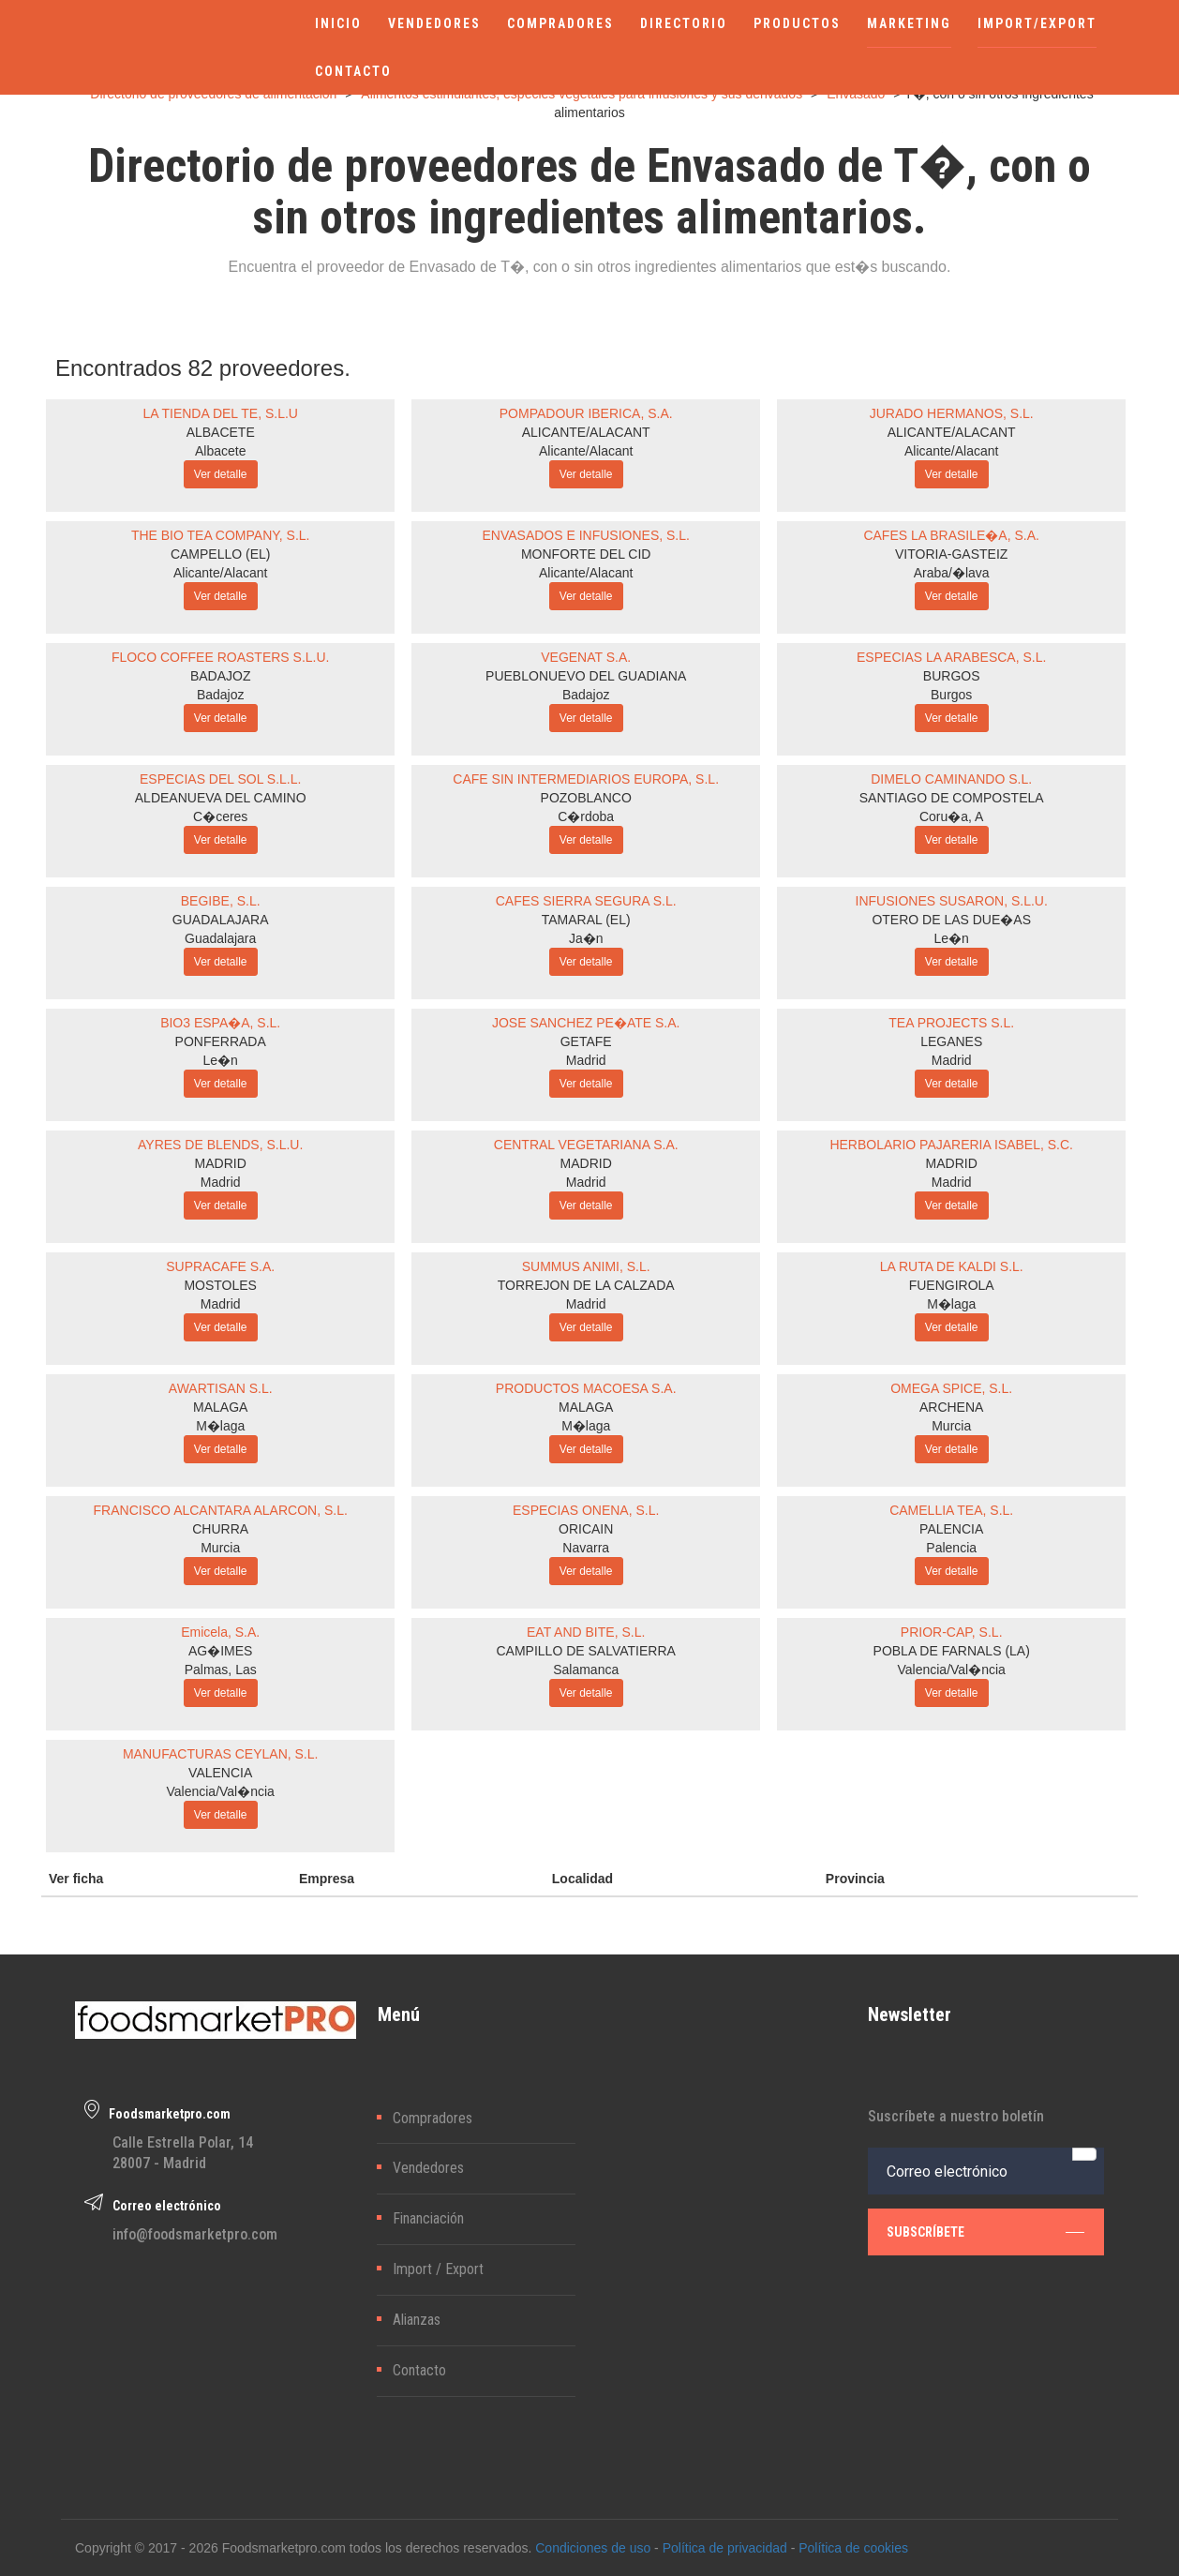 The width and height of the screenshot is (1179, 2576). What do you see at coordinates (586, 1285) in the screenshot?
I see `TORREJON DE LA CALZADA` at bounding box center [586, 1285].